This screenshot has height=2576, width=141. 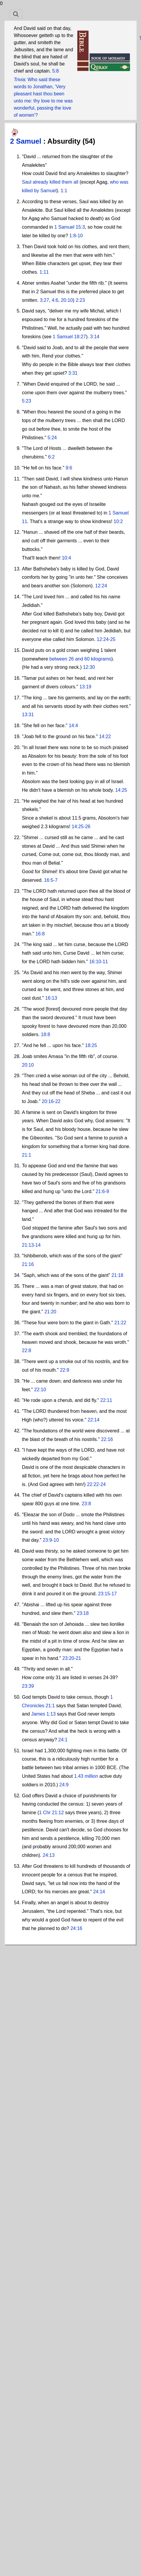 What do you see at coordinates (80, 300) in the screenshot?
I see `2:23` at bounding box center [80, 300].